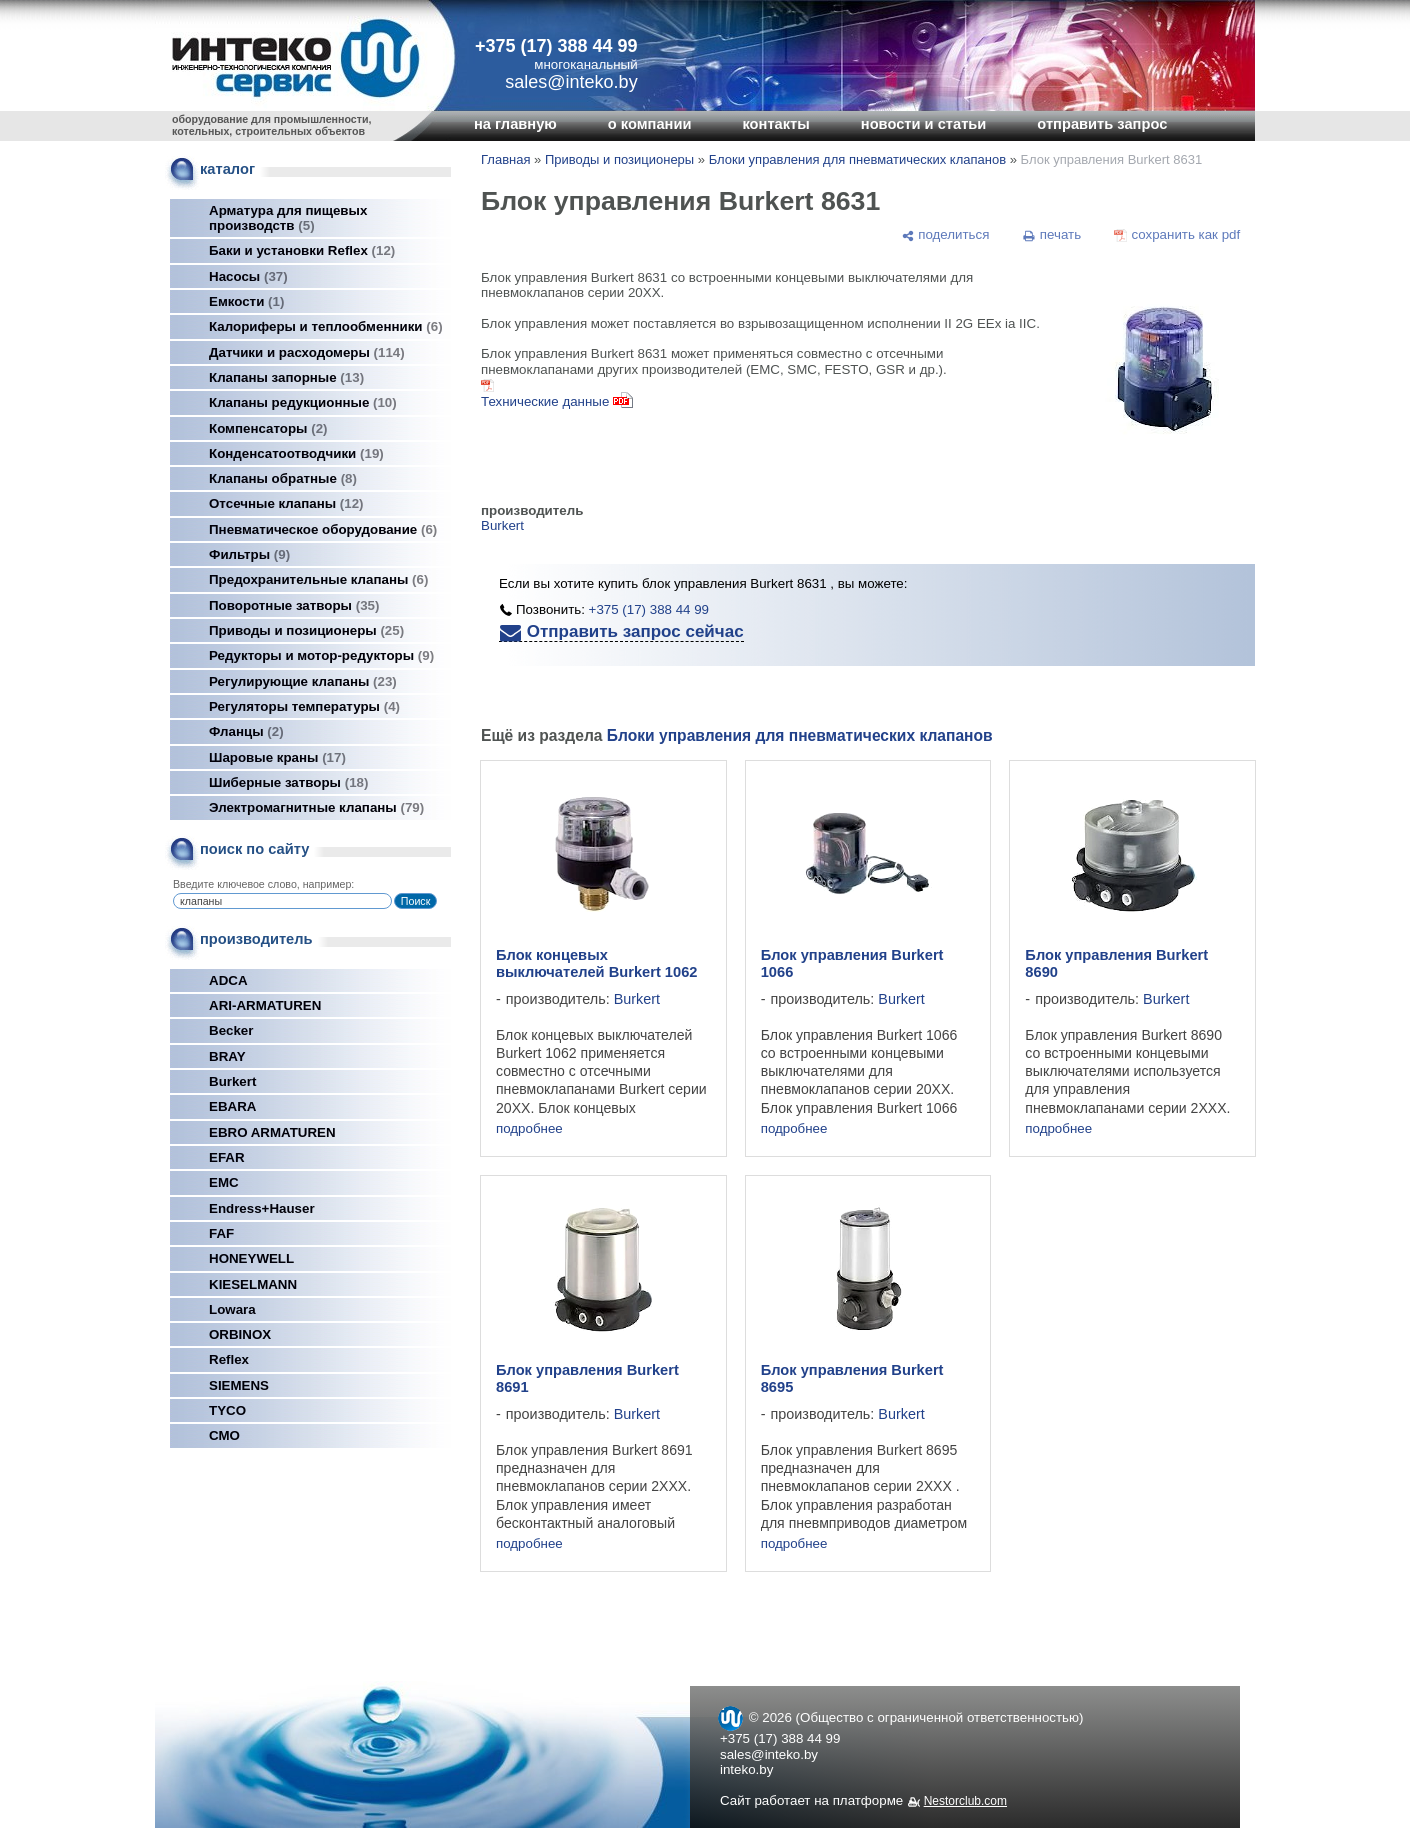 The image size is (1425, 1828). What do you see at coordinates (326, 326) in the screenshot?
I see `Калориферы и теплообменники` at bounding box center [326, 326].